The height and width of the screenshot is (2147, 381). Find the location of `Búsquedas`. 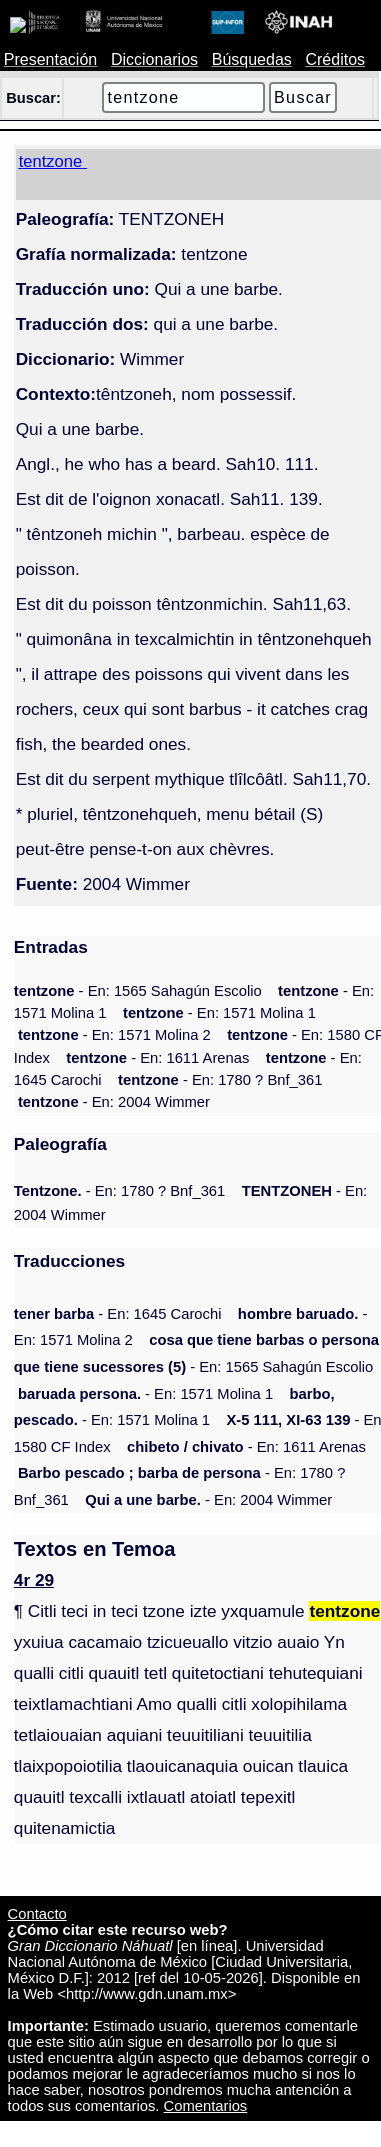

Búsquedas is located at coordinates (252, 59).